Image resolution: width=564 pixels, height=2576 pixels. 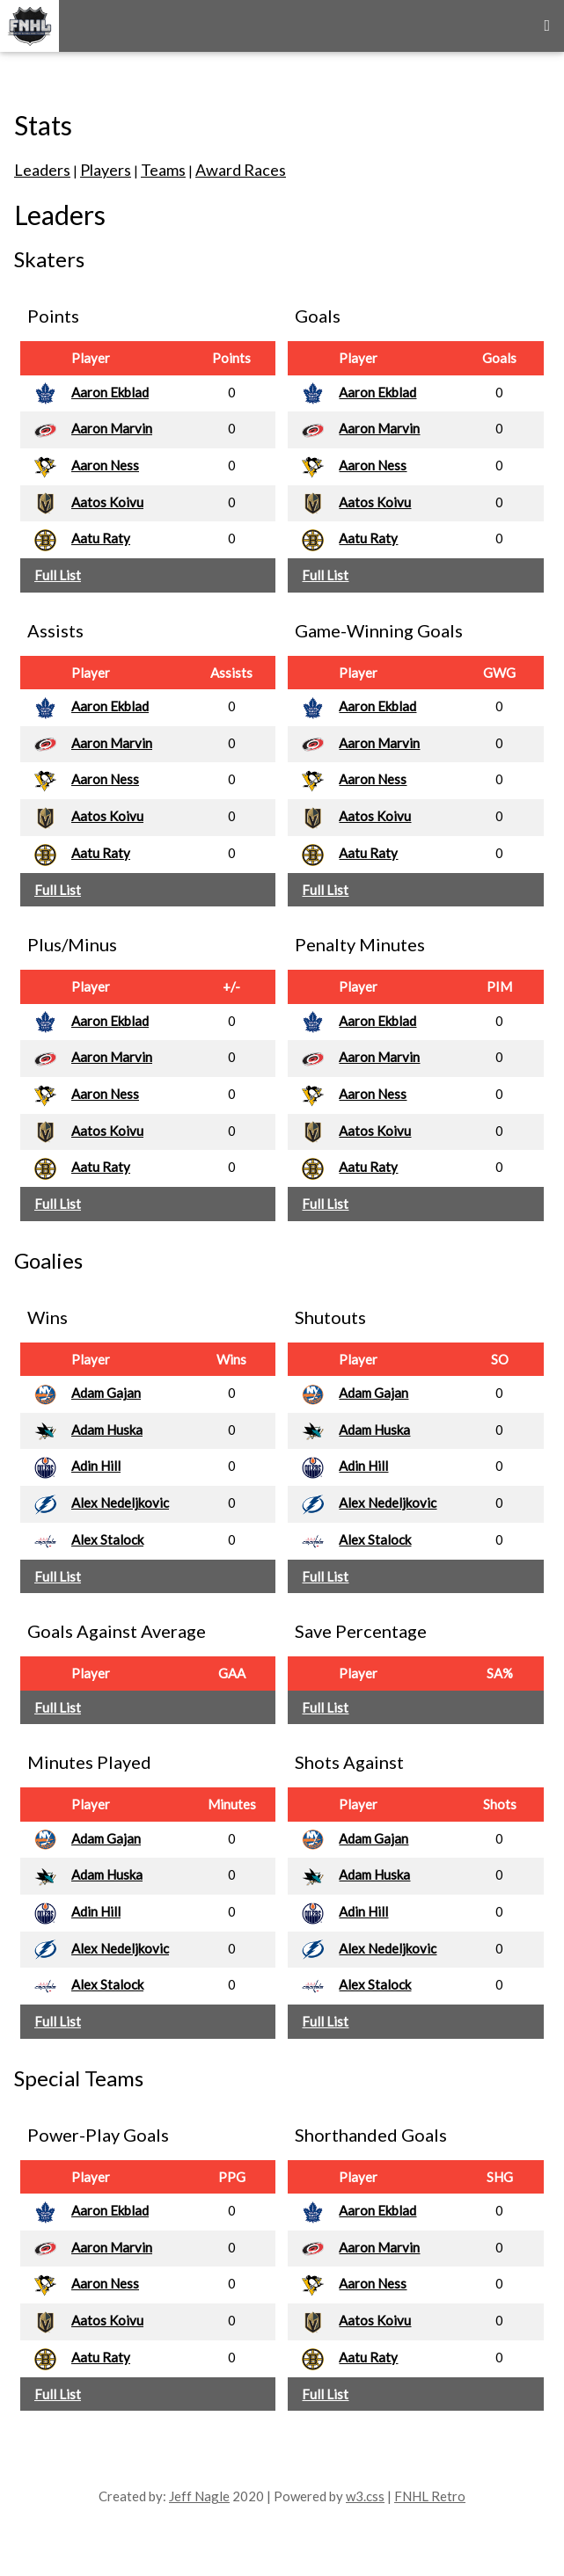 What do you see at coordinates (105, 169) in the screenshot?
I see `Players` at bounding box center [105, 169].